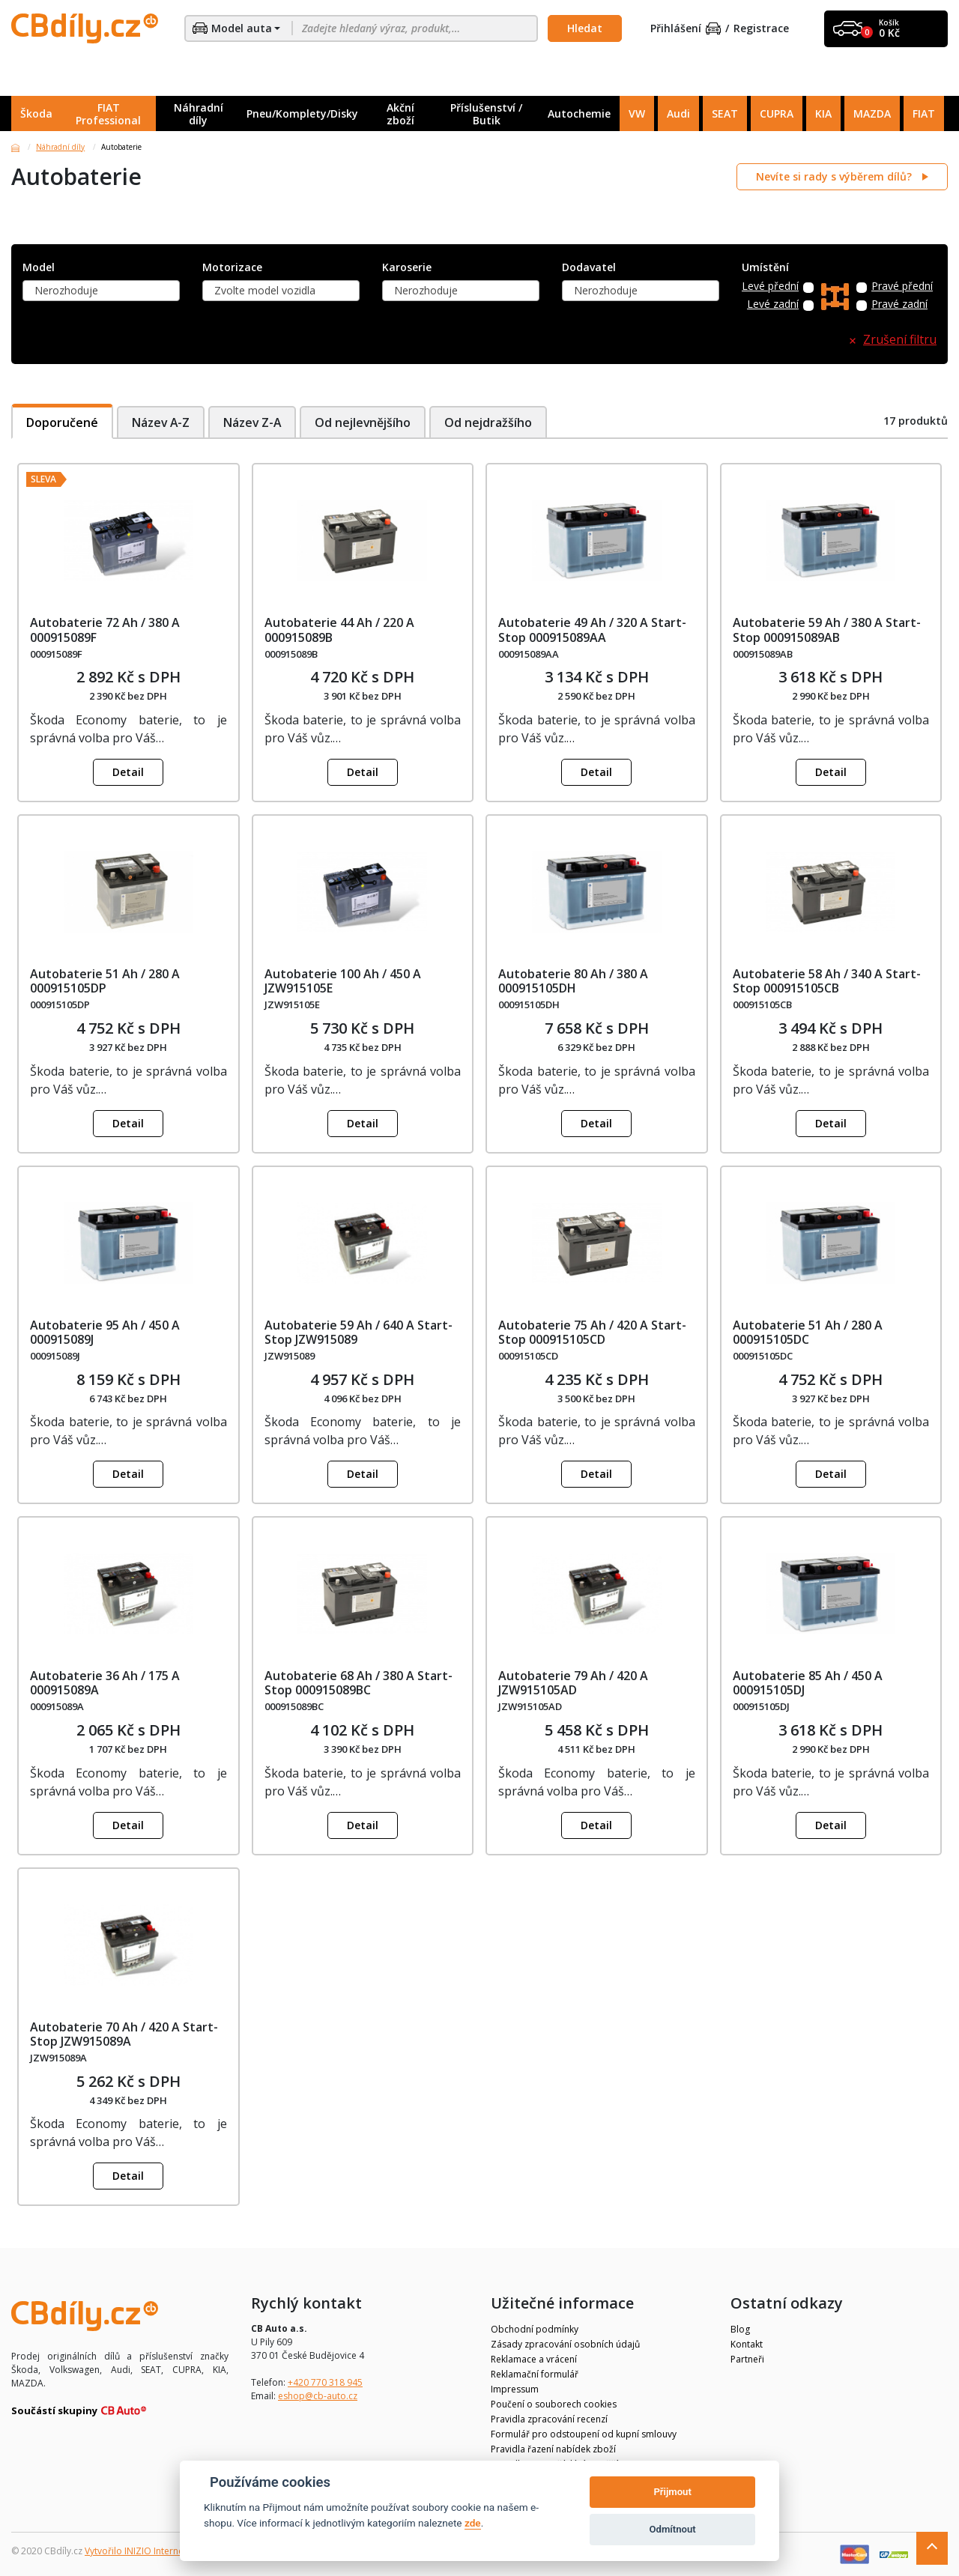 The image size is (959, 2576). What do you see at coordinates (740, 2329) in the screenshot?
I see `Blog` at bounding box center [740, 2329].